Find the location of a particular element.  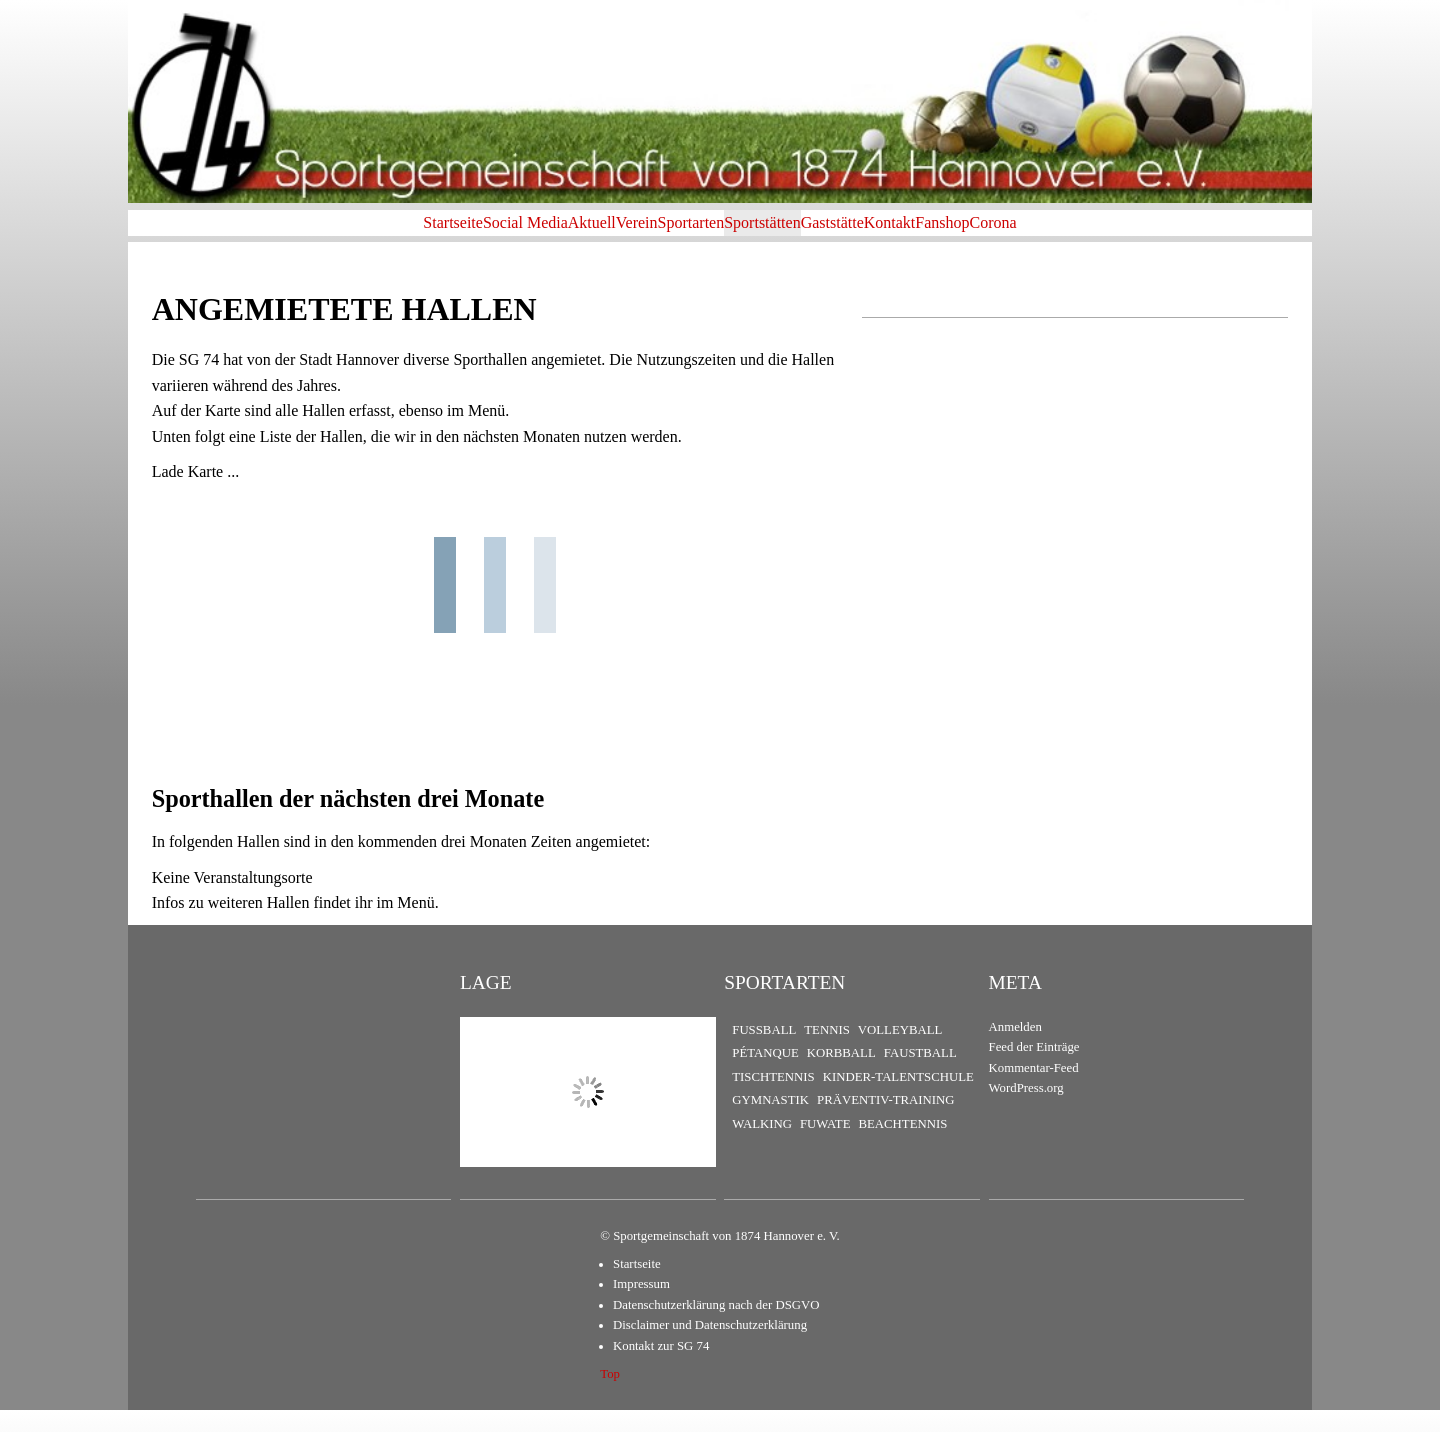

Gaststätte is located at coordinates (880, 233).